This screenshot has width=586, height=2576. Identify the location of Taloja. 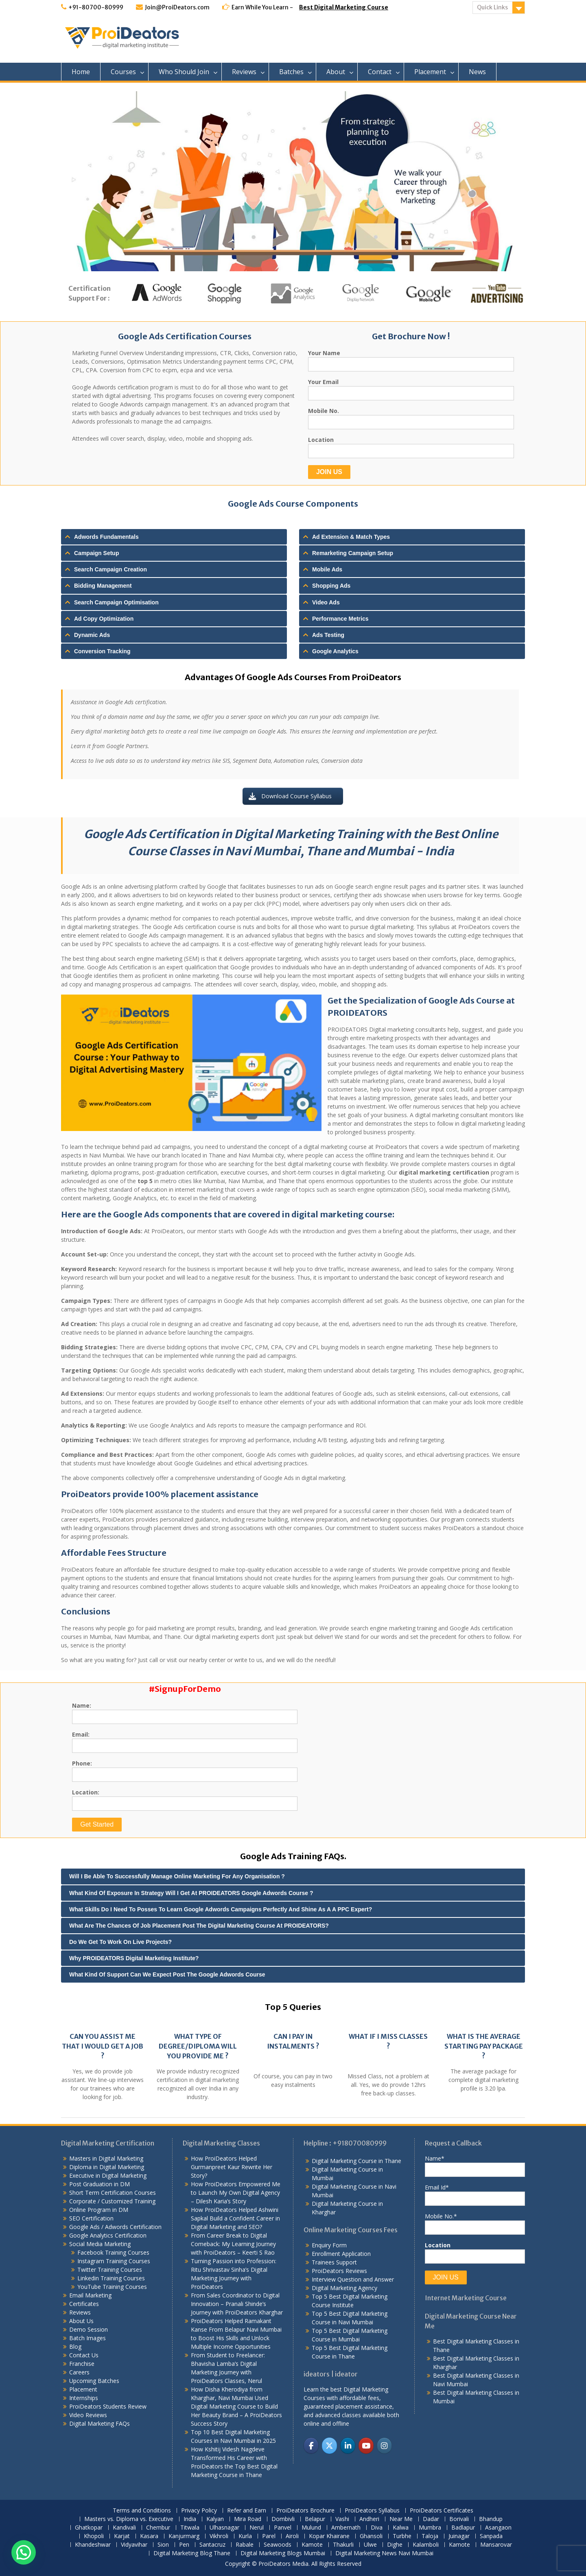
(430, 2536).